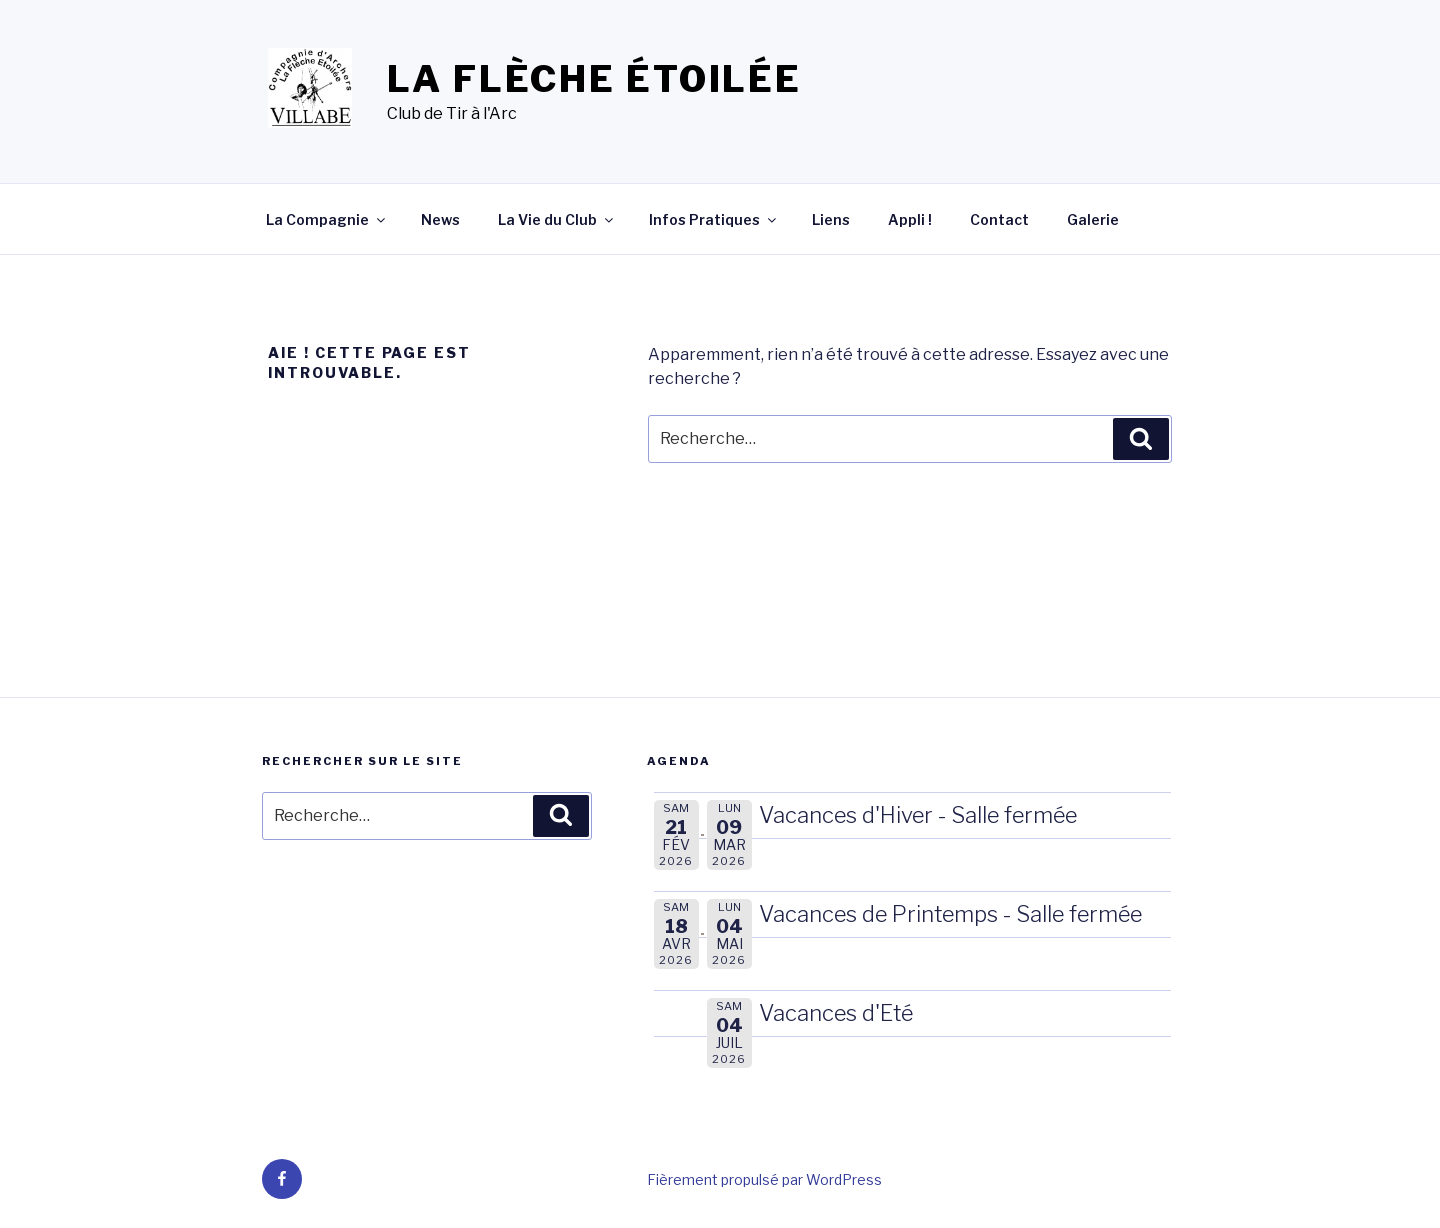 The image size is (1440, 1228). Describe the element at coordinates (557, 219) in the screenshot. I see `La Vie du Club` at that location.